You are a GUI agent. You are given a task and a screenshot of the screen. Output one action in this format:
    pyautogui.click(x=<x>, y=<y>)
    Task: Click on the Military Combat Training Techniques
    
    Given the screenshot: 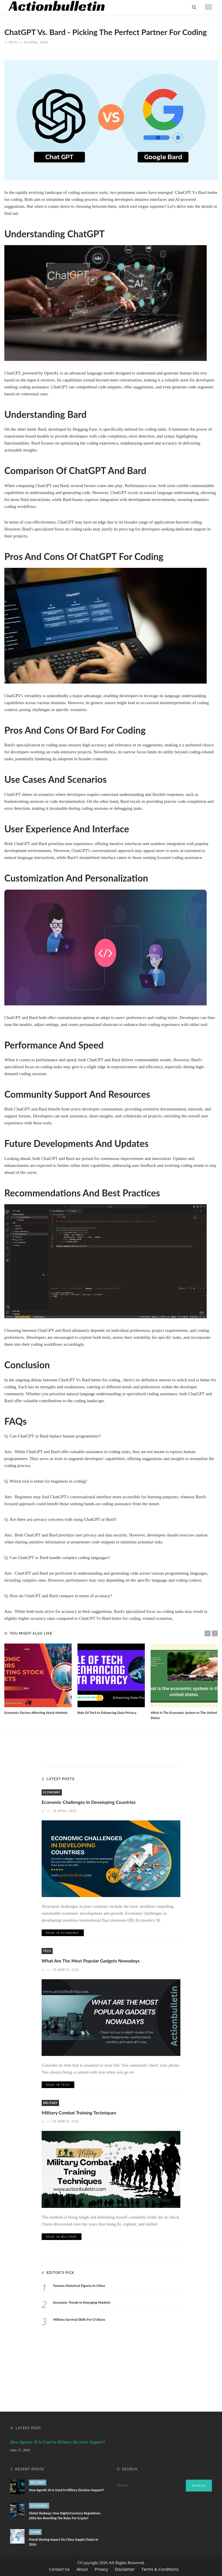 What is the action you would take?
    pyautogui.click(x=79, y=2112)
    